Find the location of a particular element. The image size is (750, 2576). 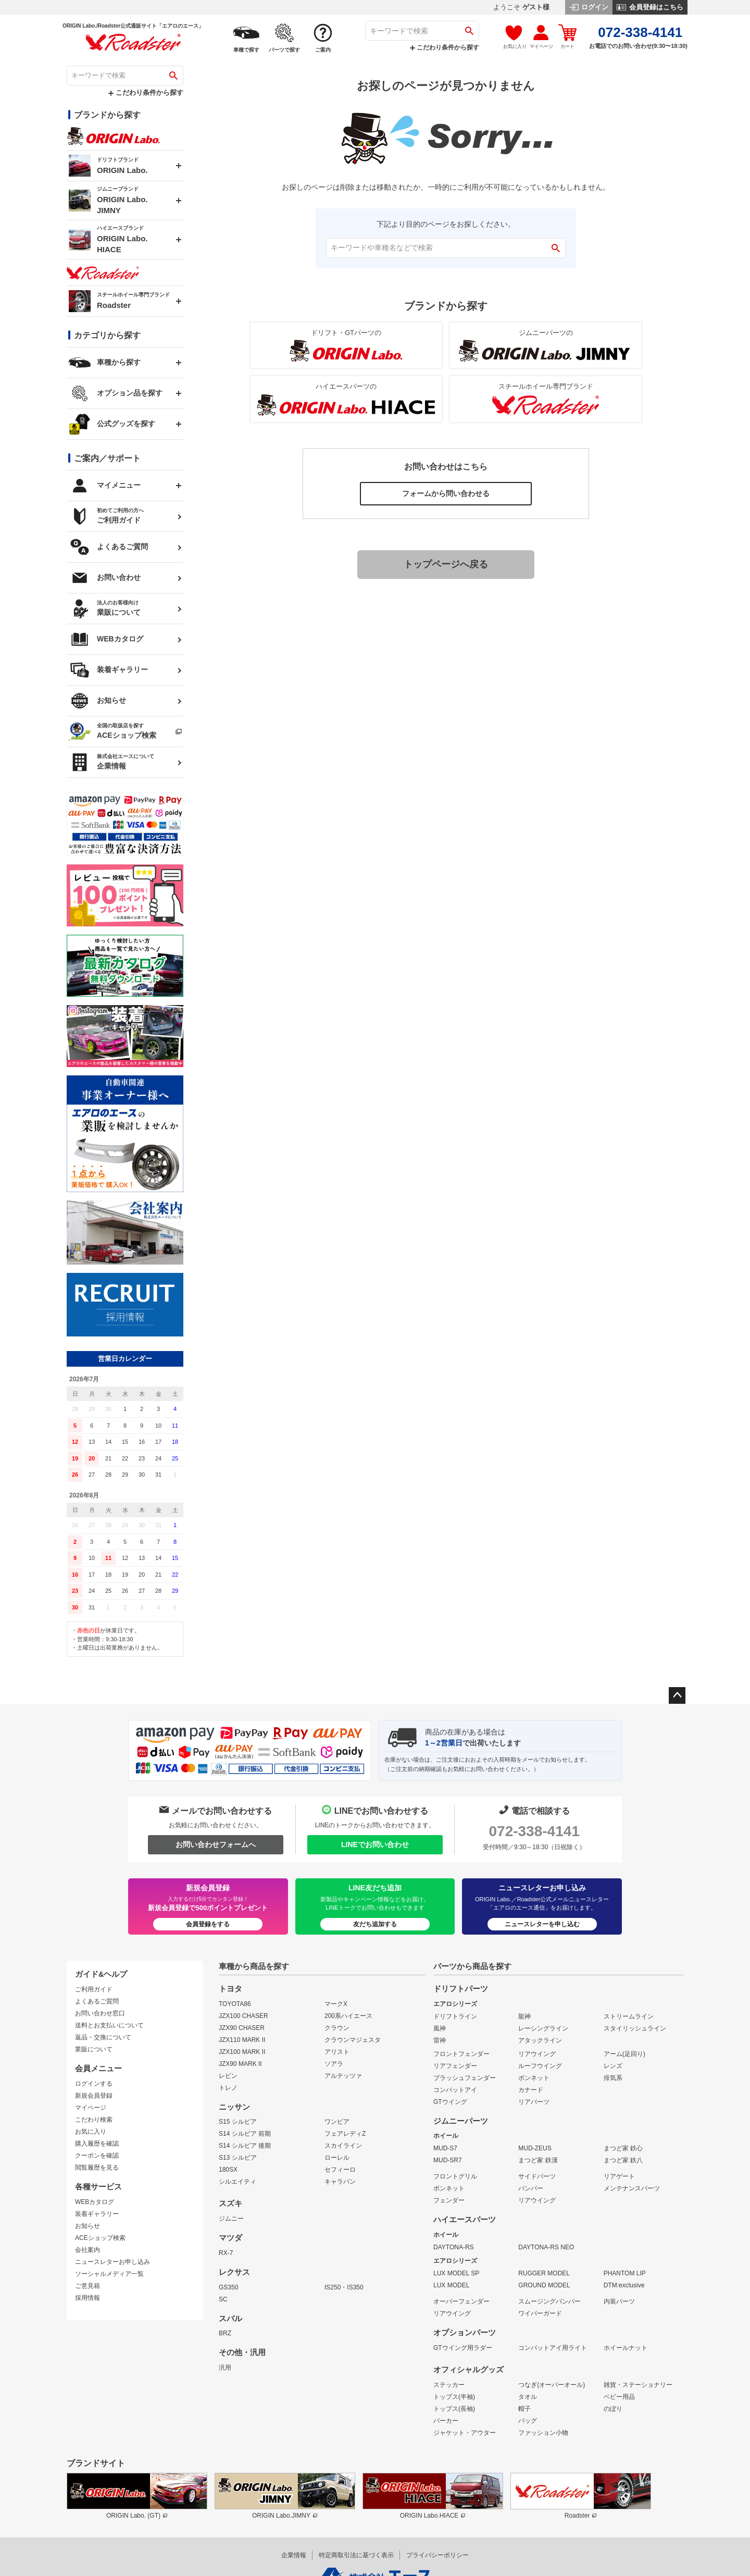

バッグ is located at coordinates (527, 2420).